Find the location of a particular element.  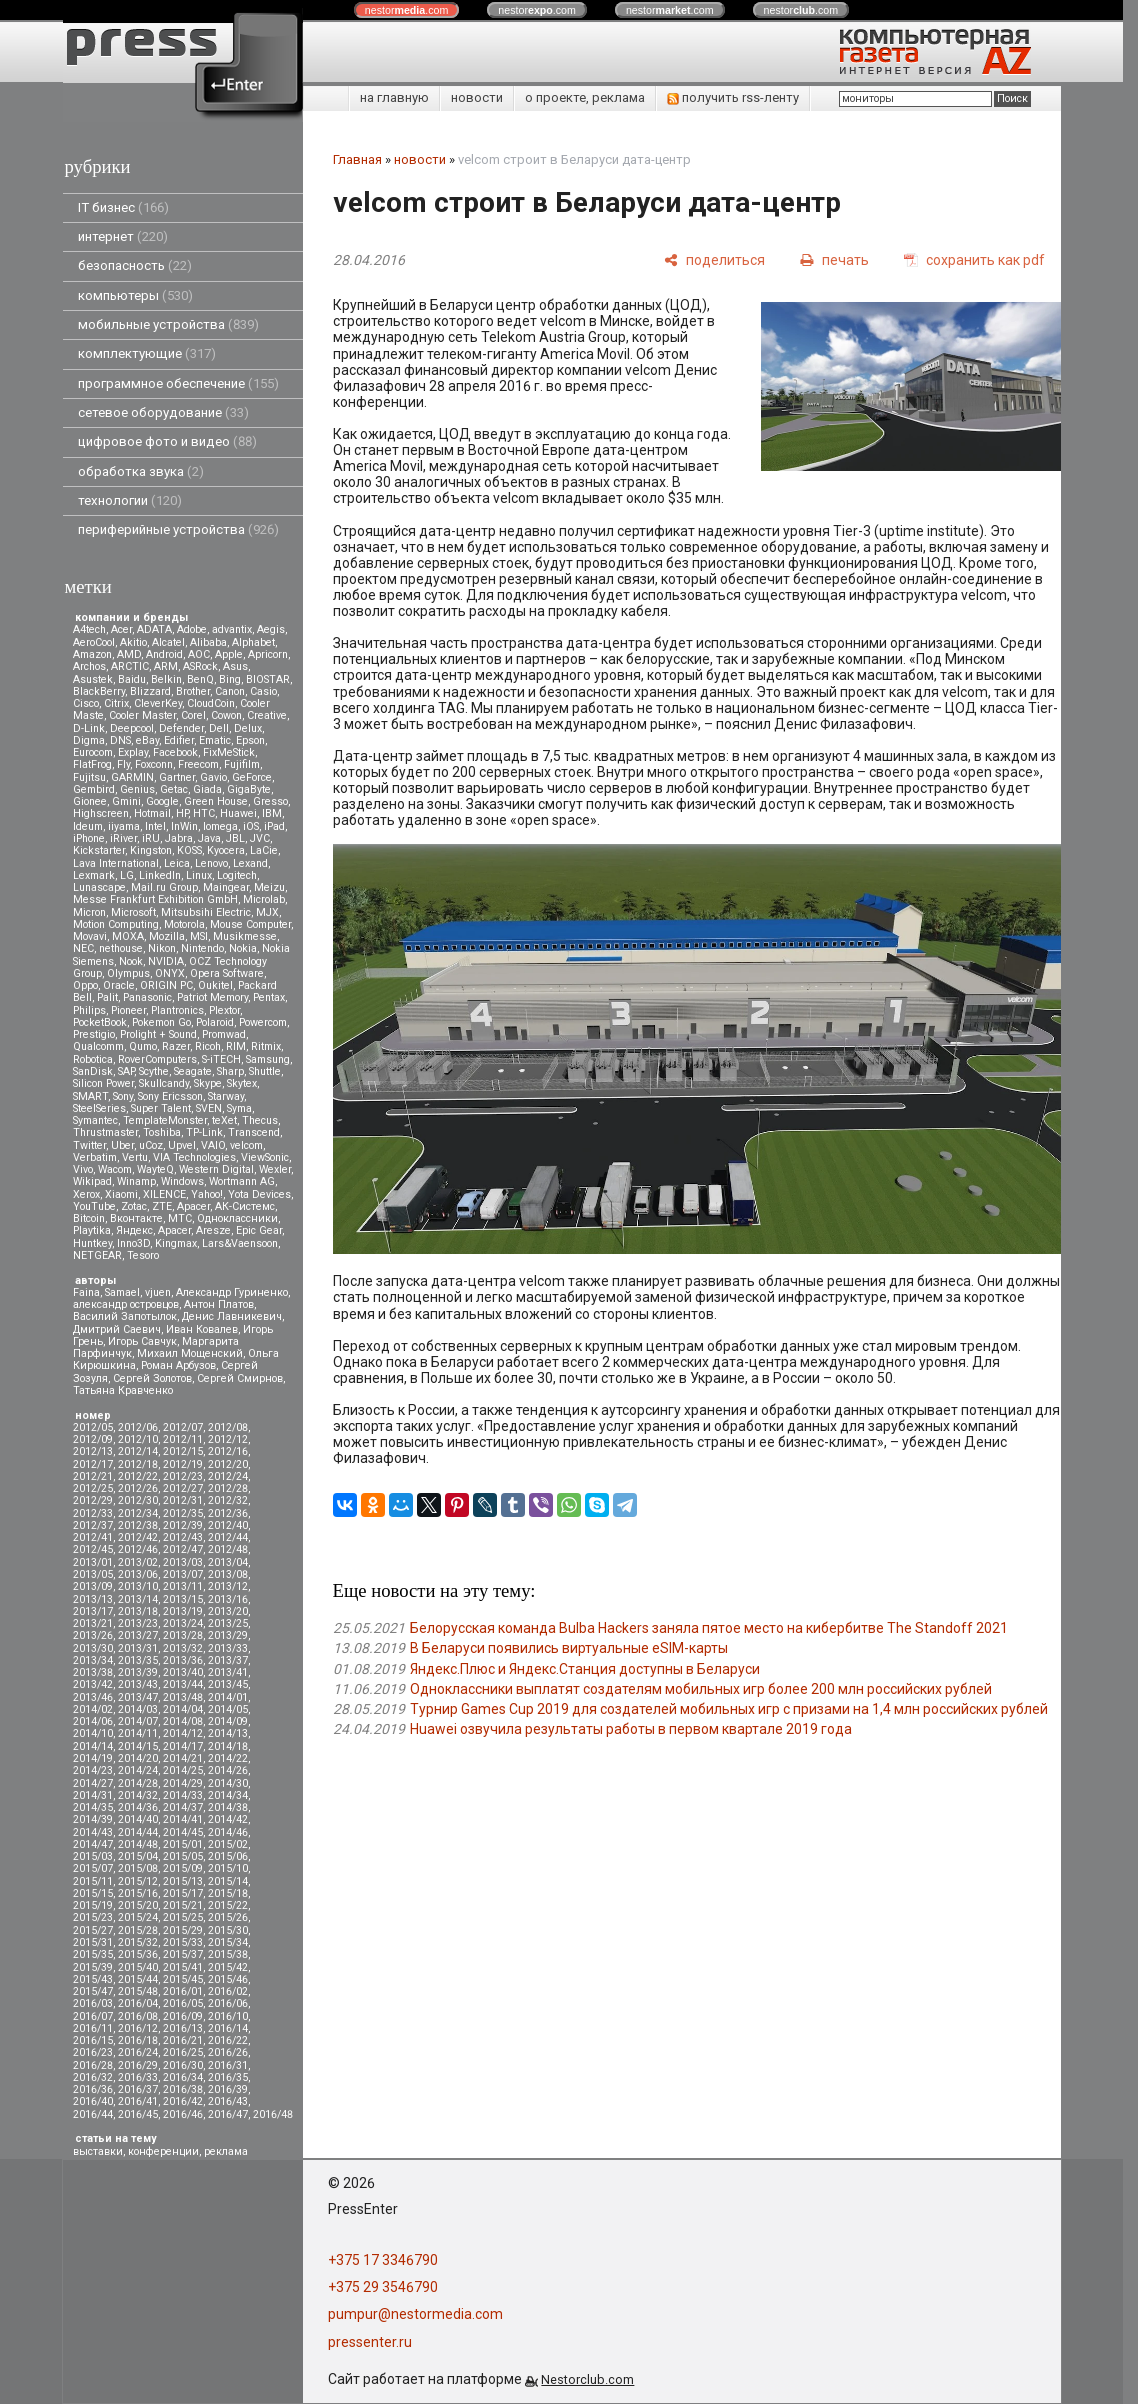

MOXA is located at coordinates (128, 936).